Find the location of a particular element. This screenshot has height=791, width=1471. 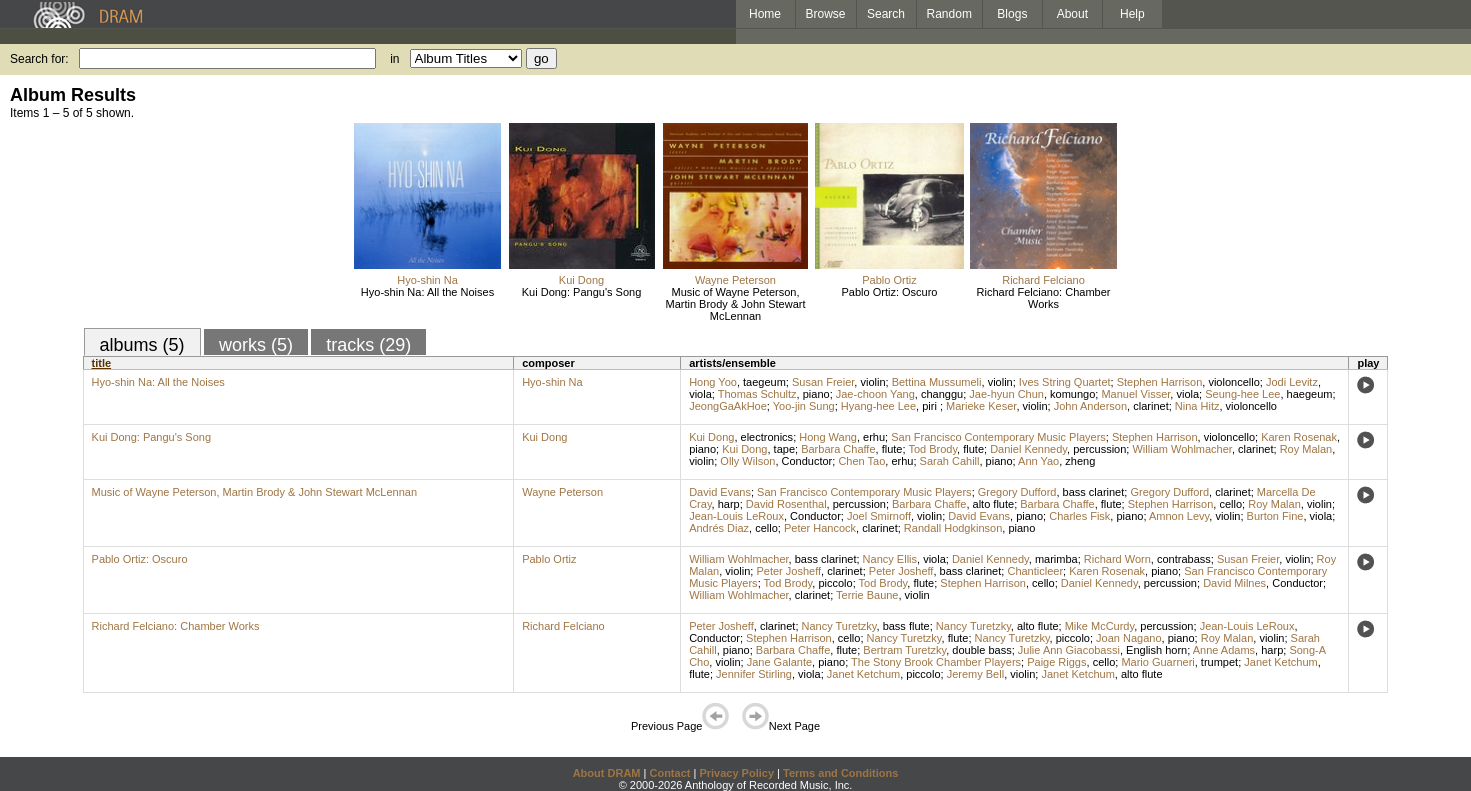

violoncello is located at coordinates (1233, 382).